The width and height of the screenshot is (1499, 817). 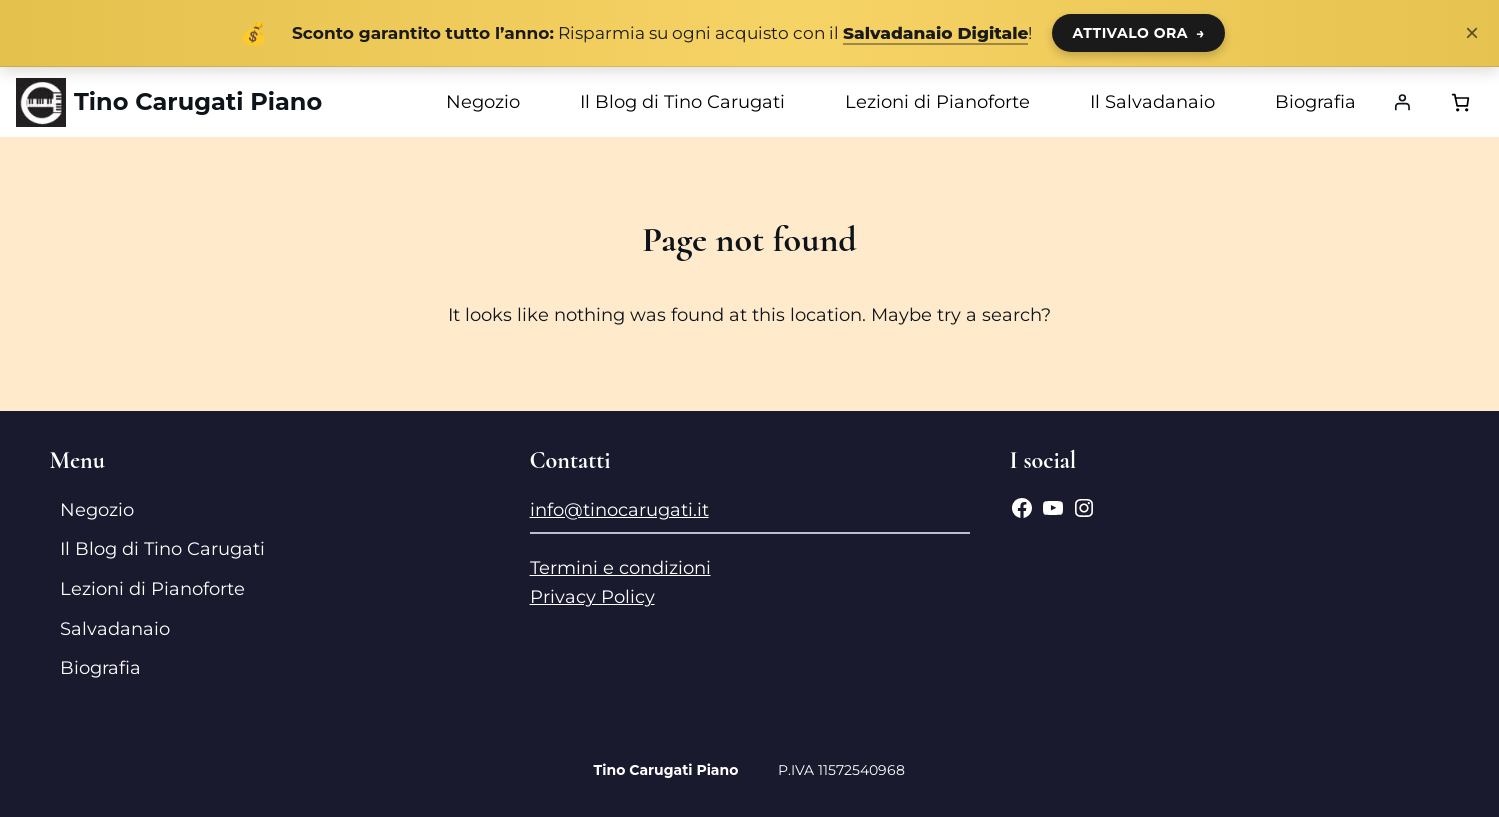 What do you see at coordinates (592, 597) in the screenshot?
I see `Privacy Policy` at bounding box center [592, 597].